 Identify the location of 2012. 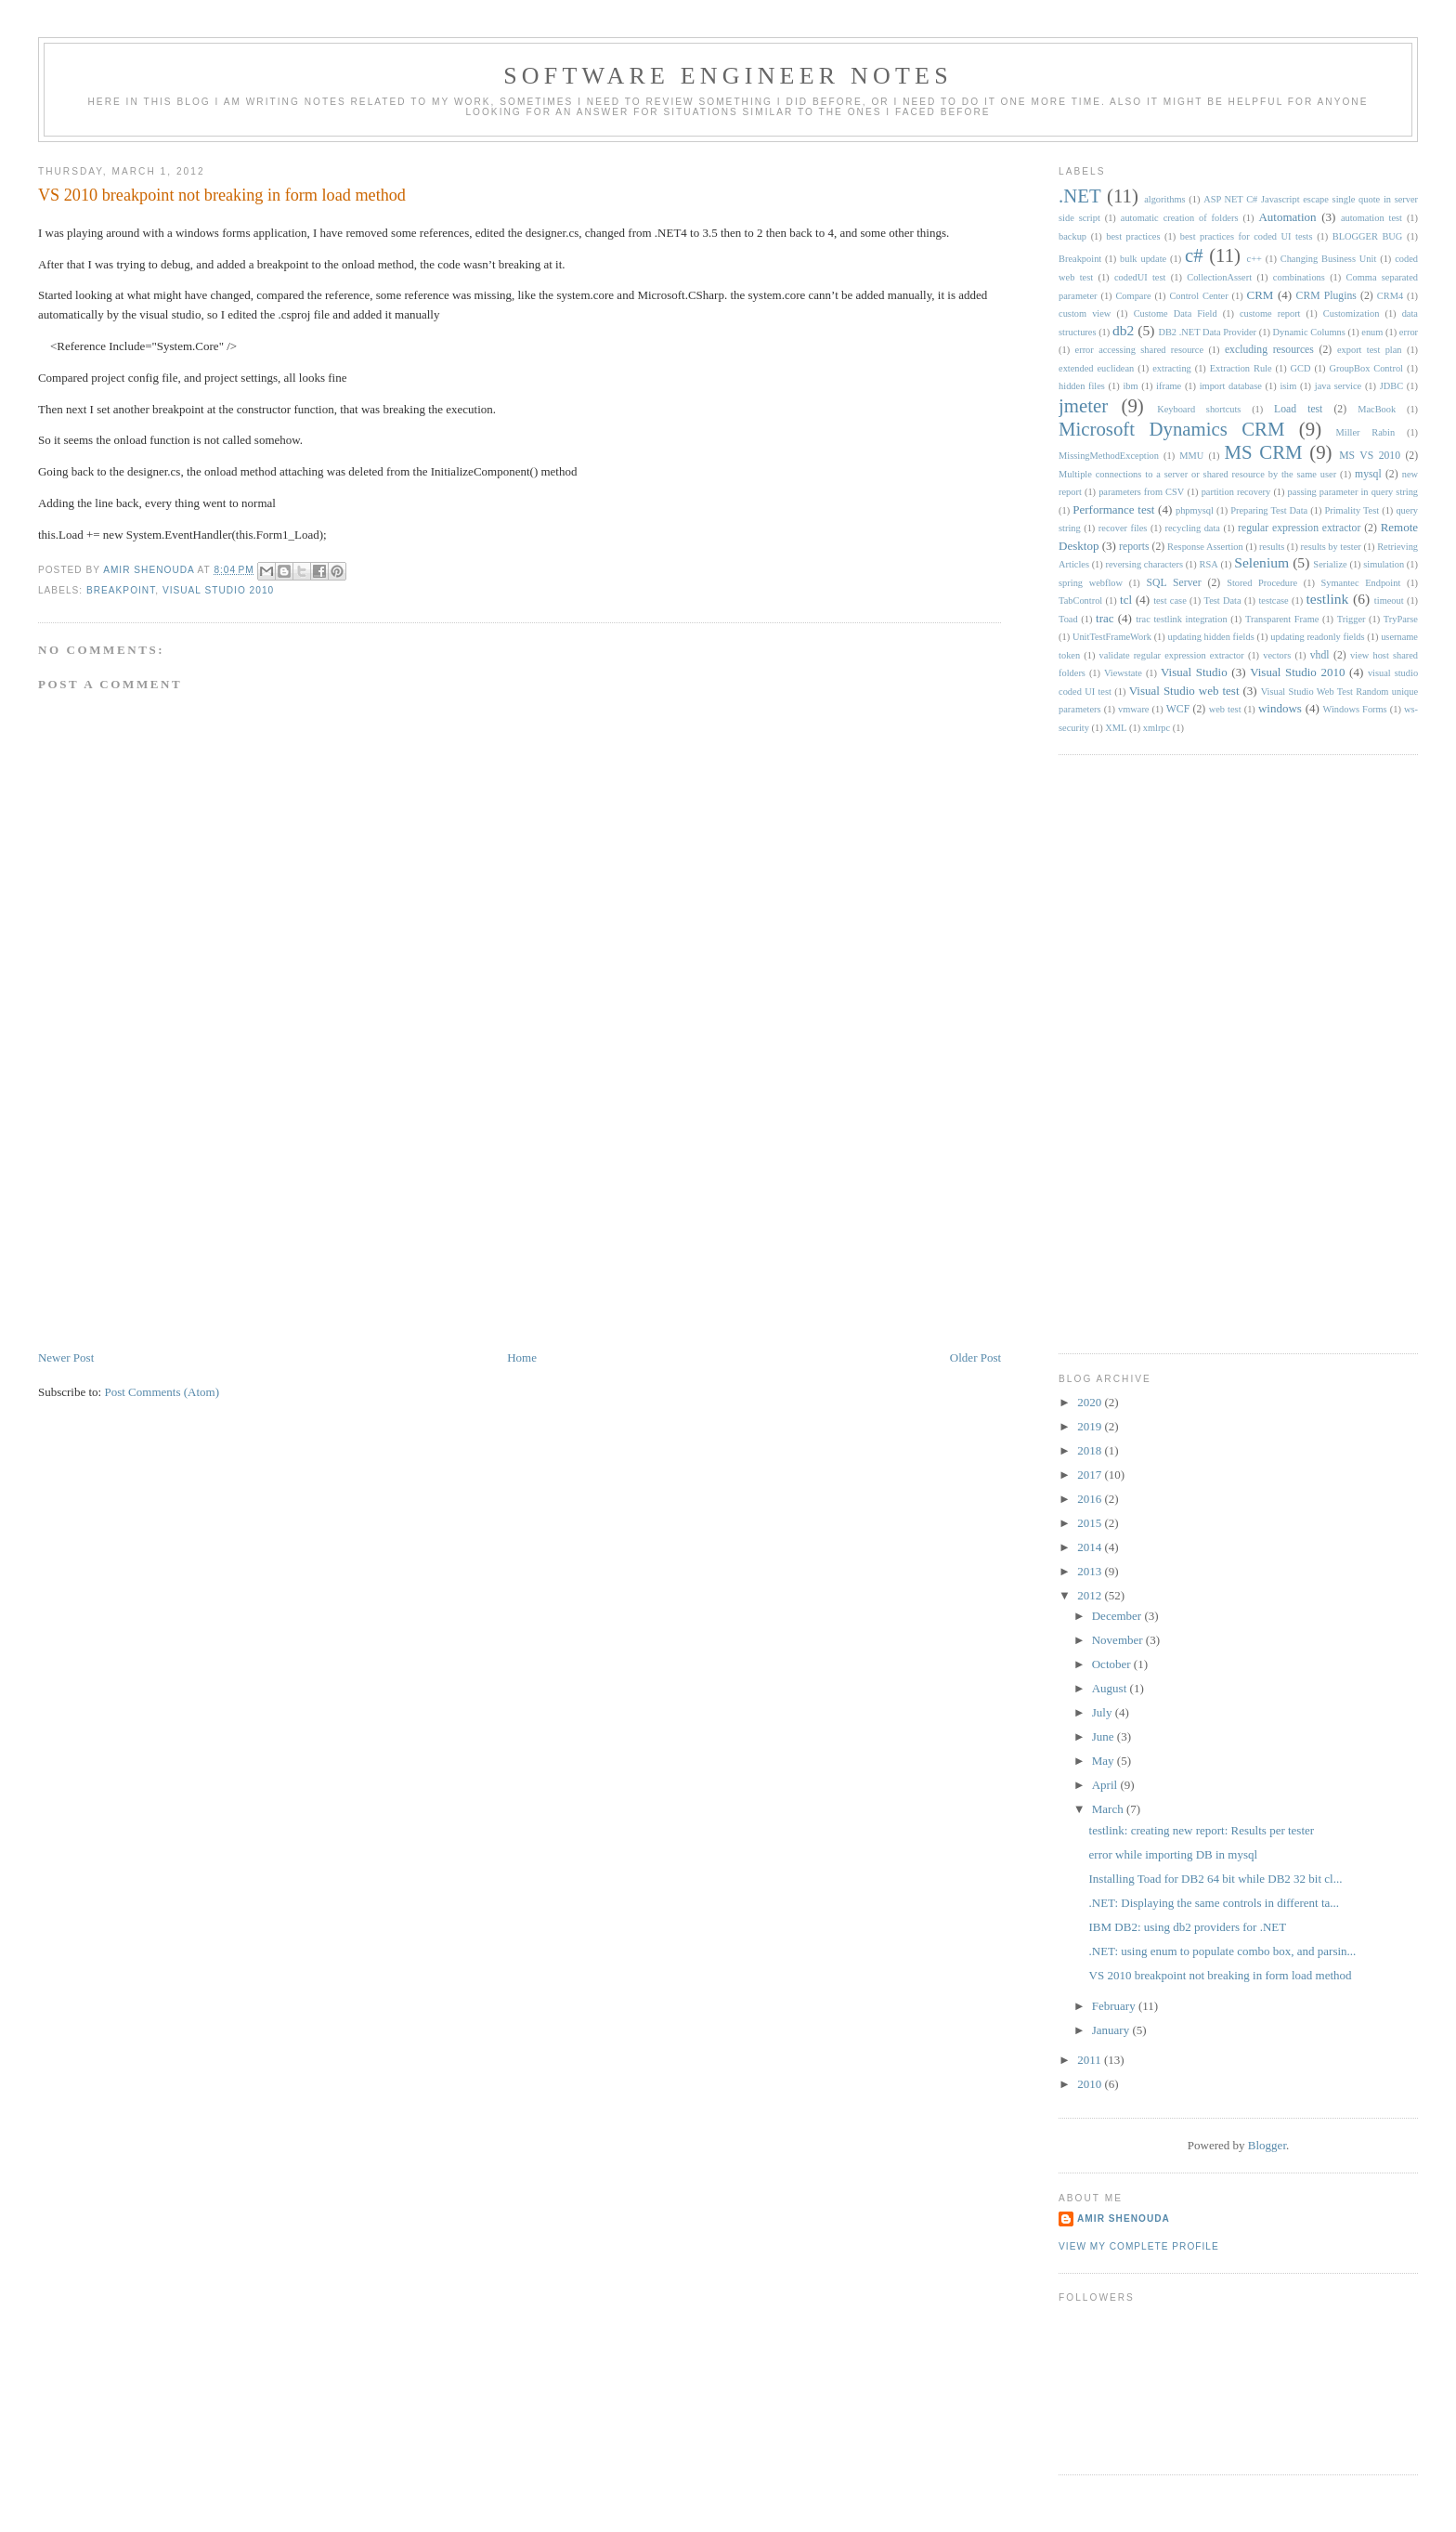
(1090, 1595).